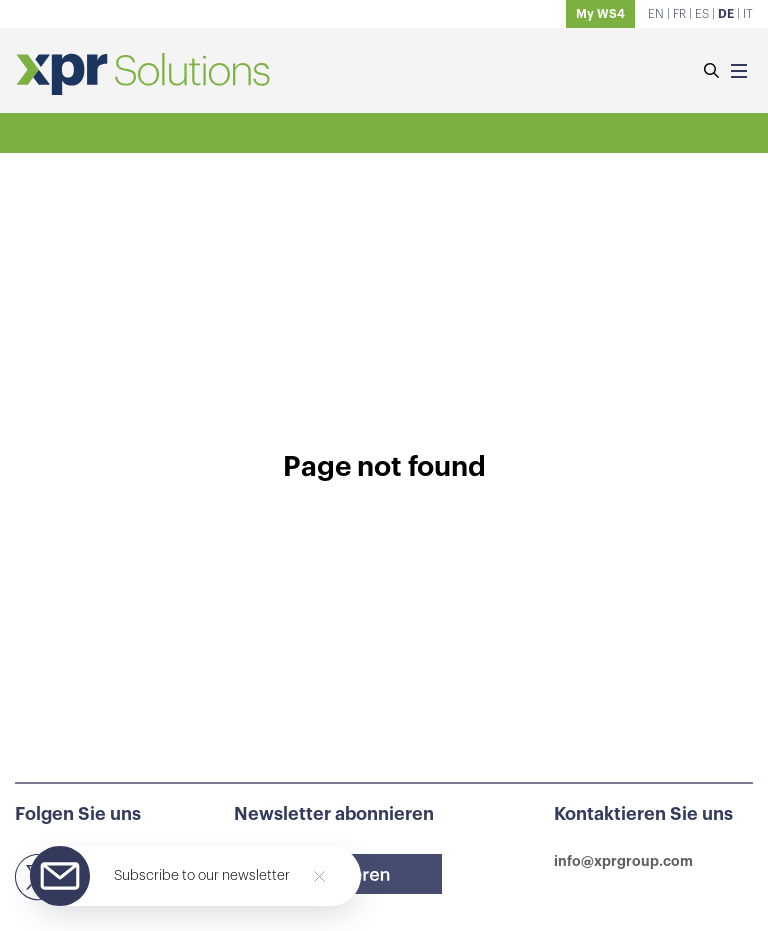  What do you see at coordinates (600, 14) in the screenshot?
I see `My WS4` at bounding box center [600, 14].